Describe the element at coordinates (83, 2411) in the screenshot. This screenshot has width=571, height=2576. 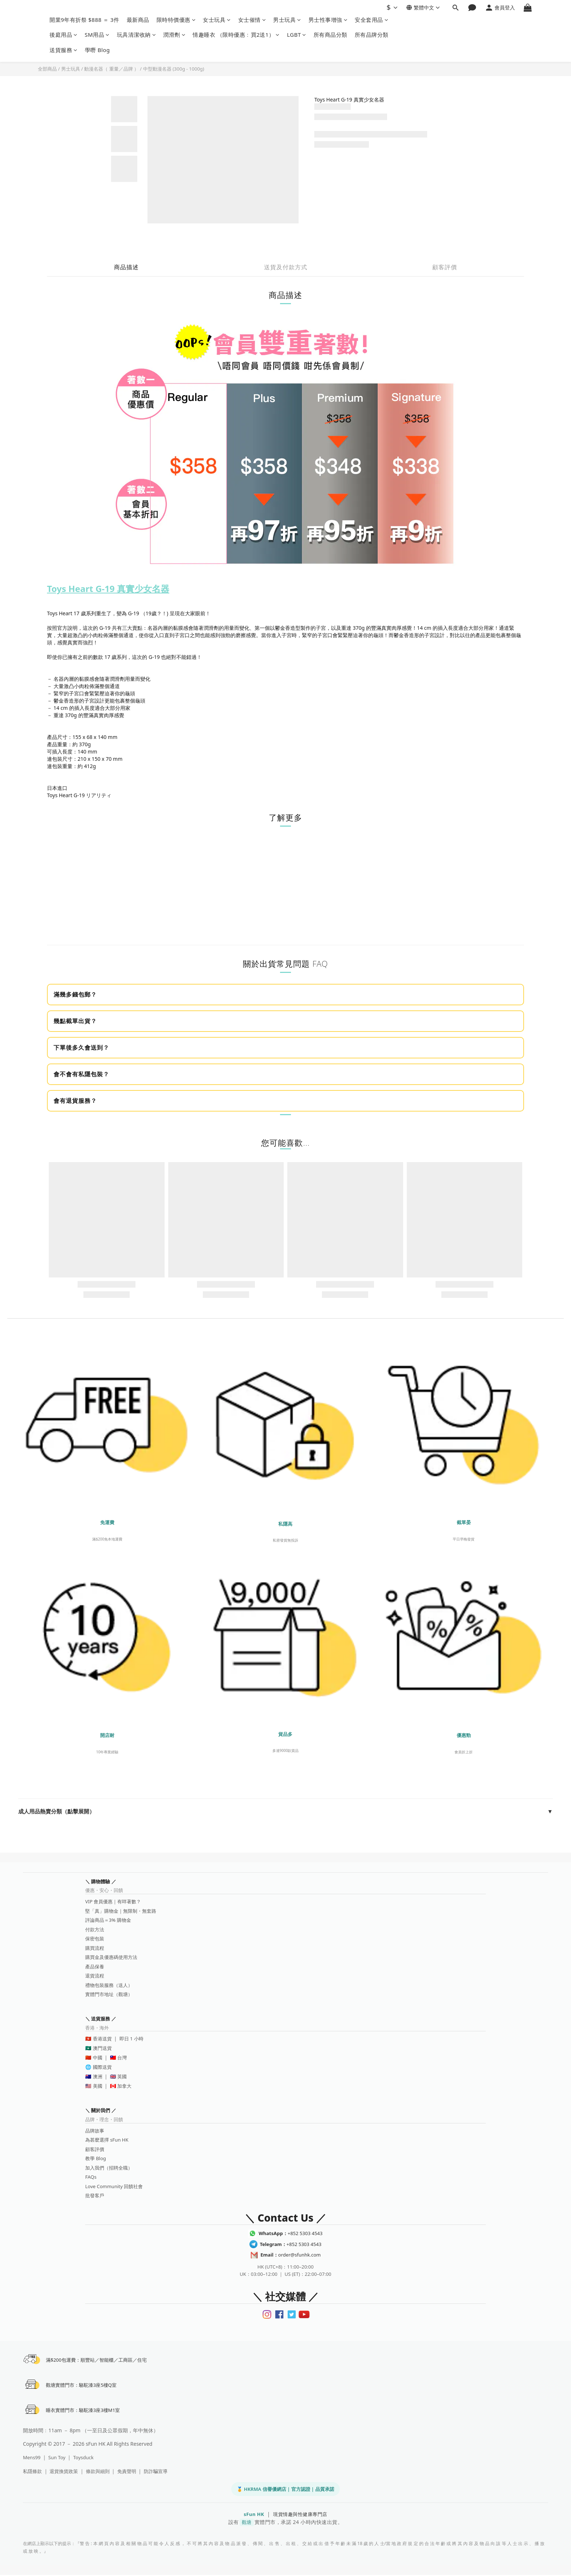
I see `睡衣實體門市：駱駝漆3座3樓M1室` at that location.